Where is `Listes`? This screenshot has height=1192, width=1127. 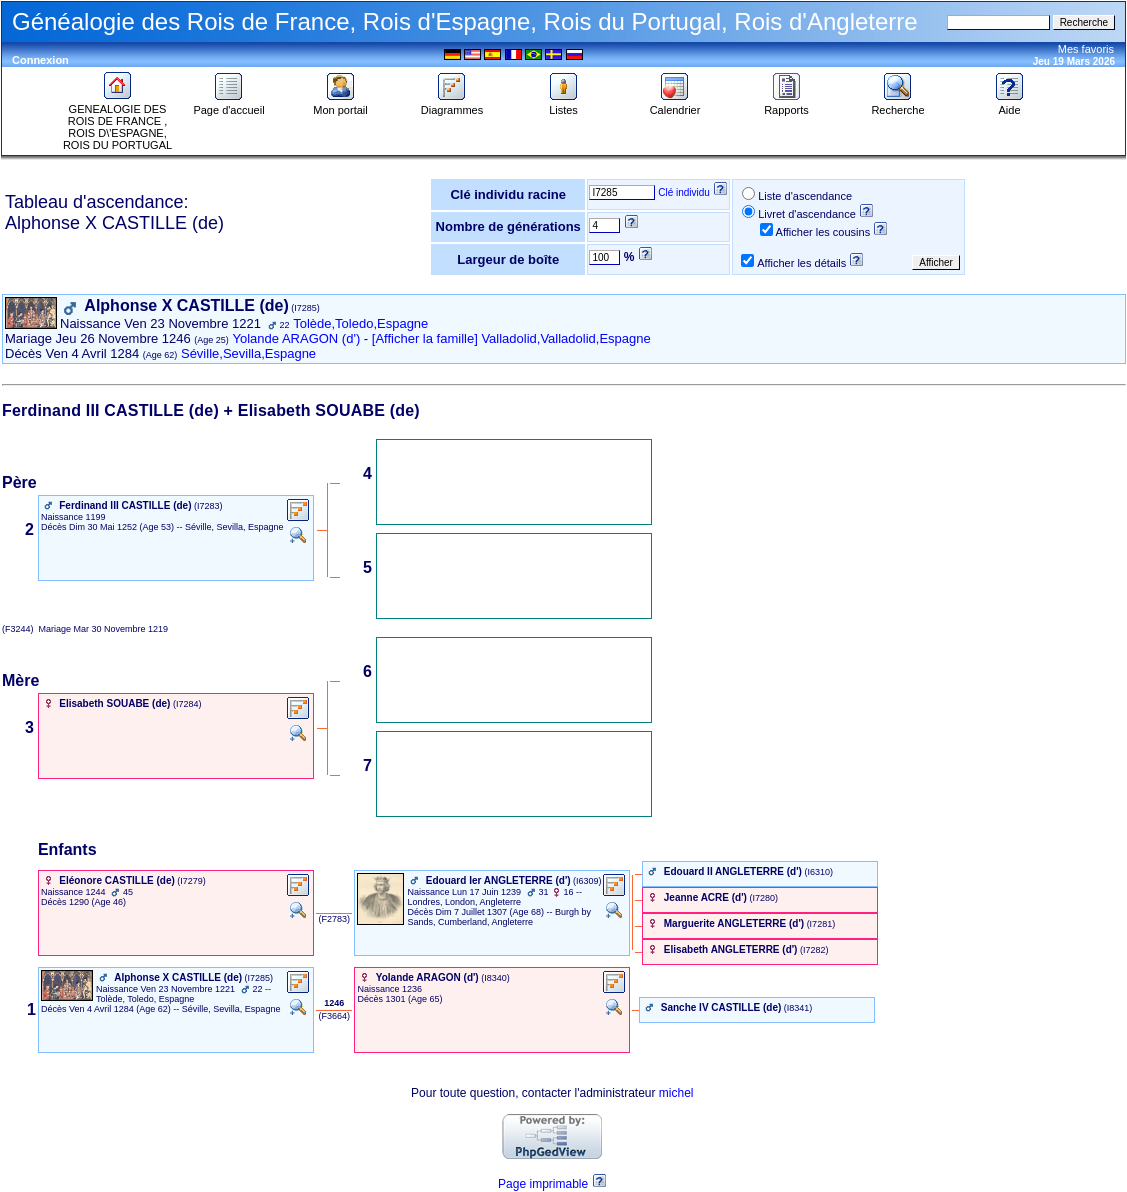
Listes is located at coordinates (564, 105).